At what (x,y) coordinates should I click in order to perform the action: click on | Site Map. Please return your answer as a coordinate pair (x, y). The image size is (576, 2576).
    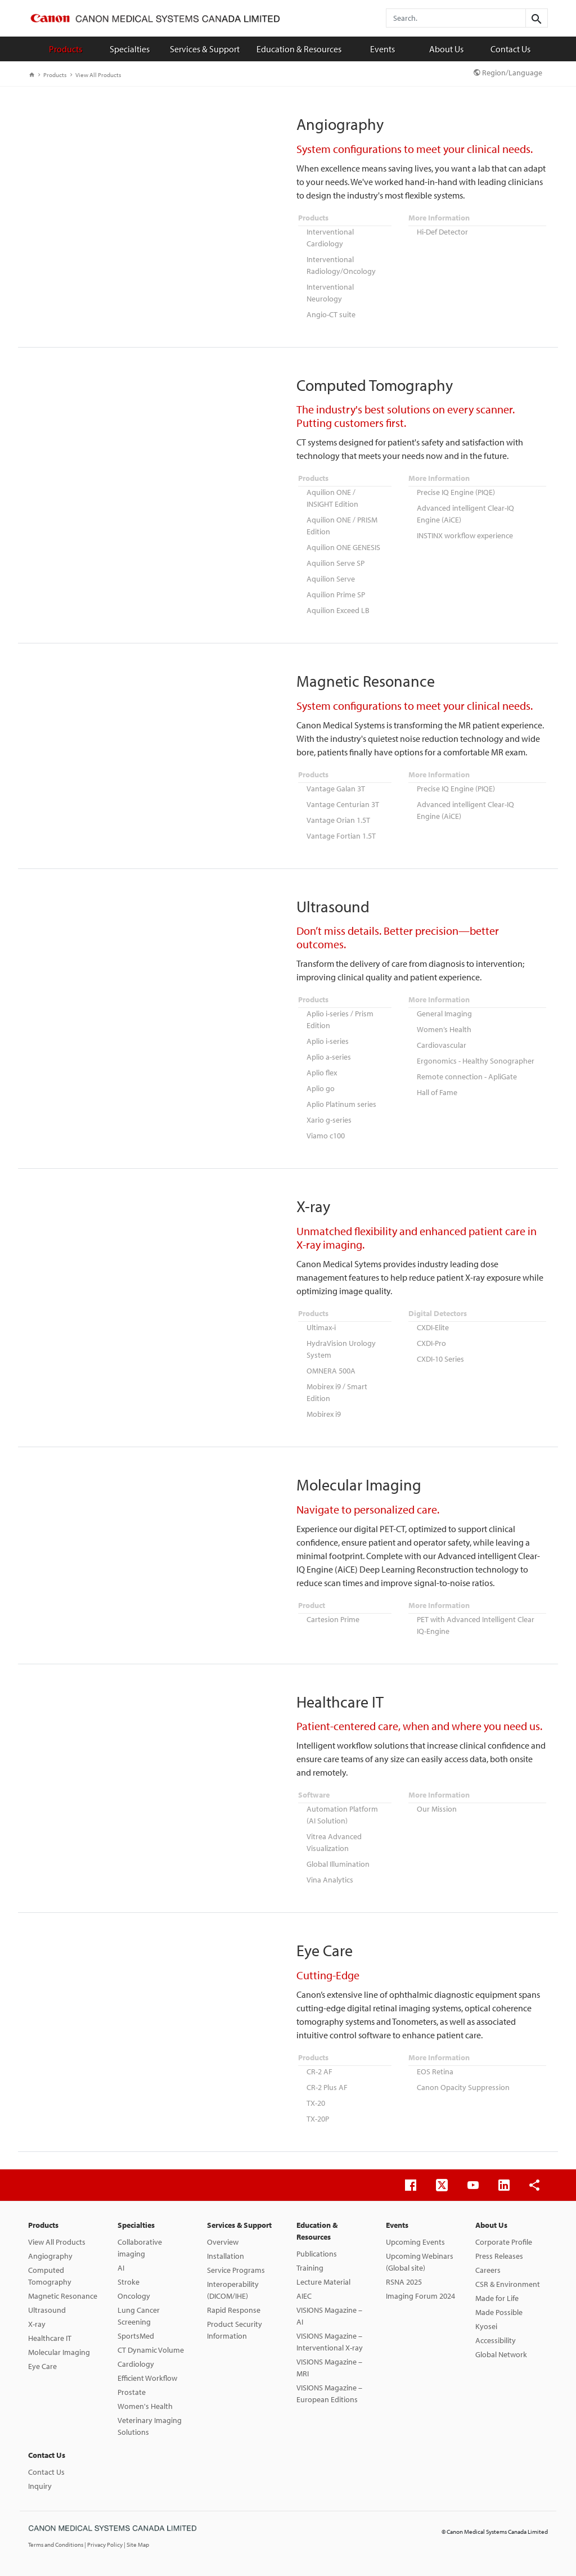
    Looking at the image, I should click on (136, 2544).